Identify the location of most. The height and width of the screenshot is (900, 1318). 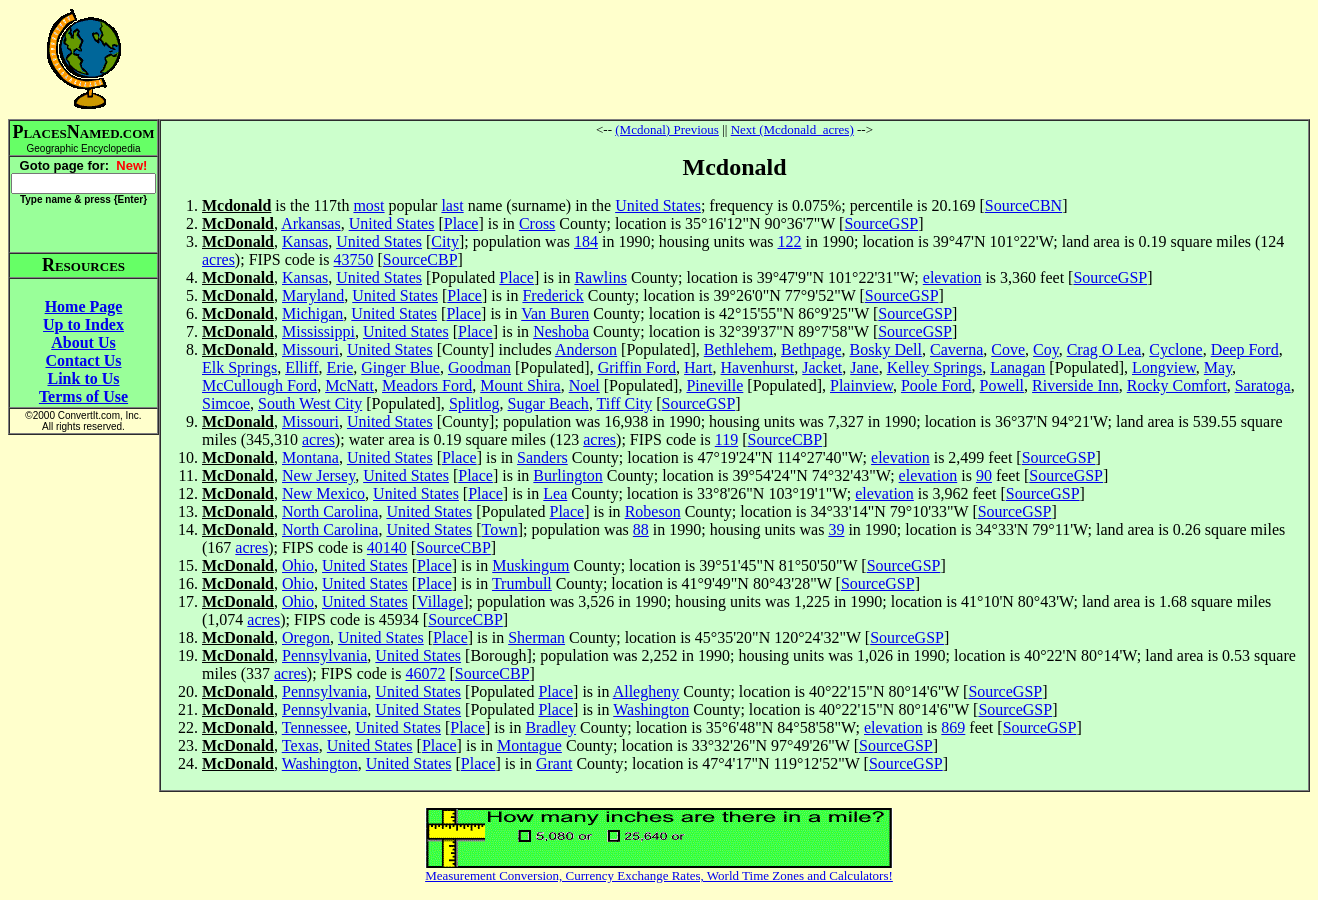
(368, 205).